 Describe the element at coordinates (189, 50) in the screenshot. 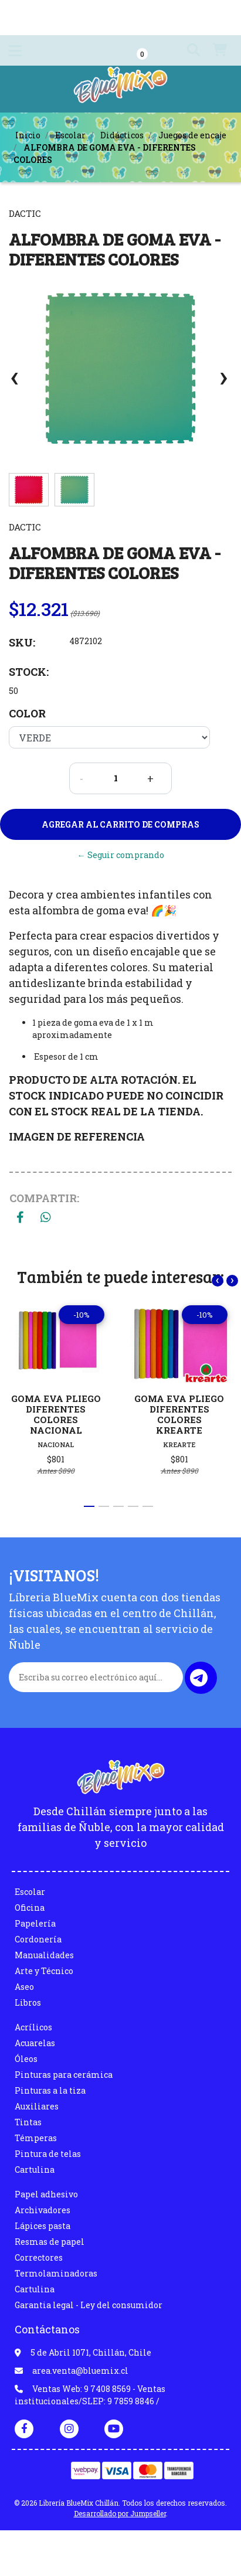

I see `[button]` at that location.